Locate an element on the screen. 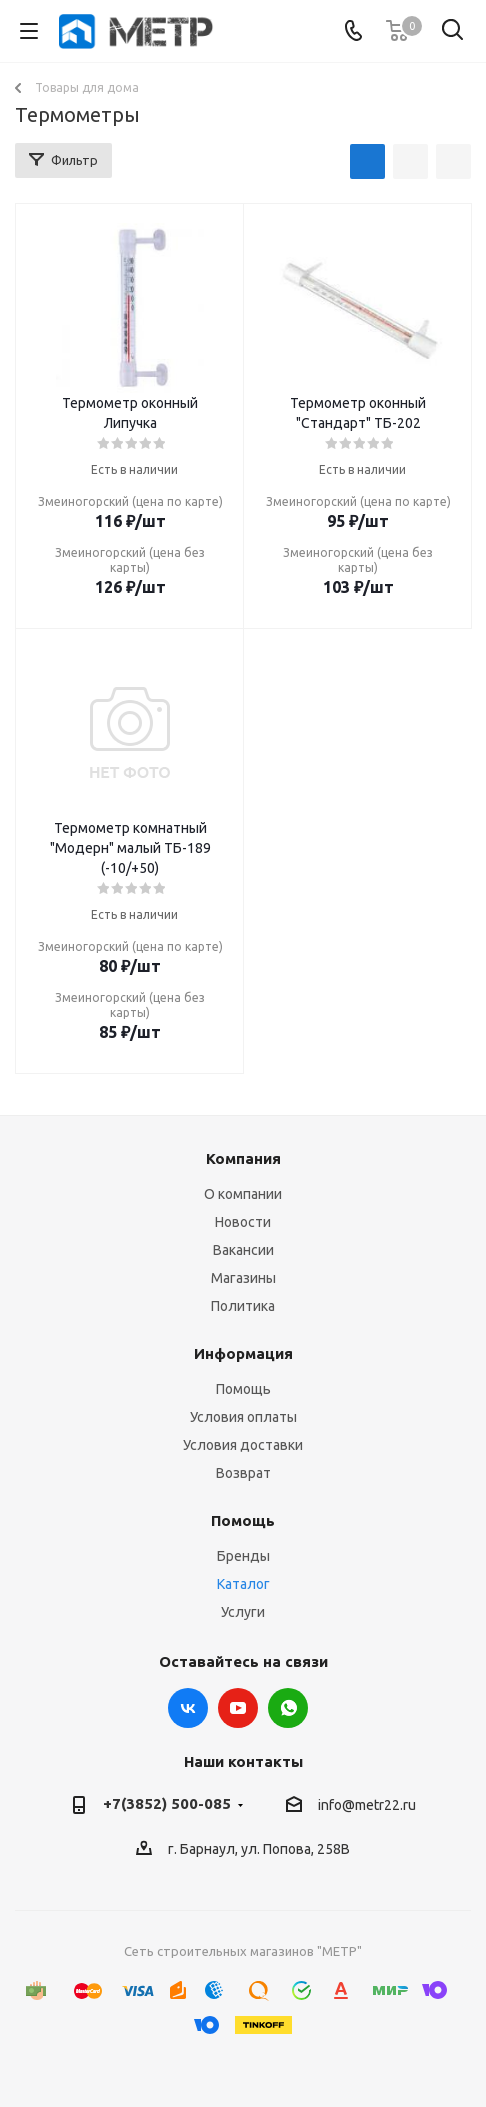 Image resolution: width=486 pixels, height=2107 pixels. Условия оплаты is located at coordinates (243, 1417).